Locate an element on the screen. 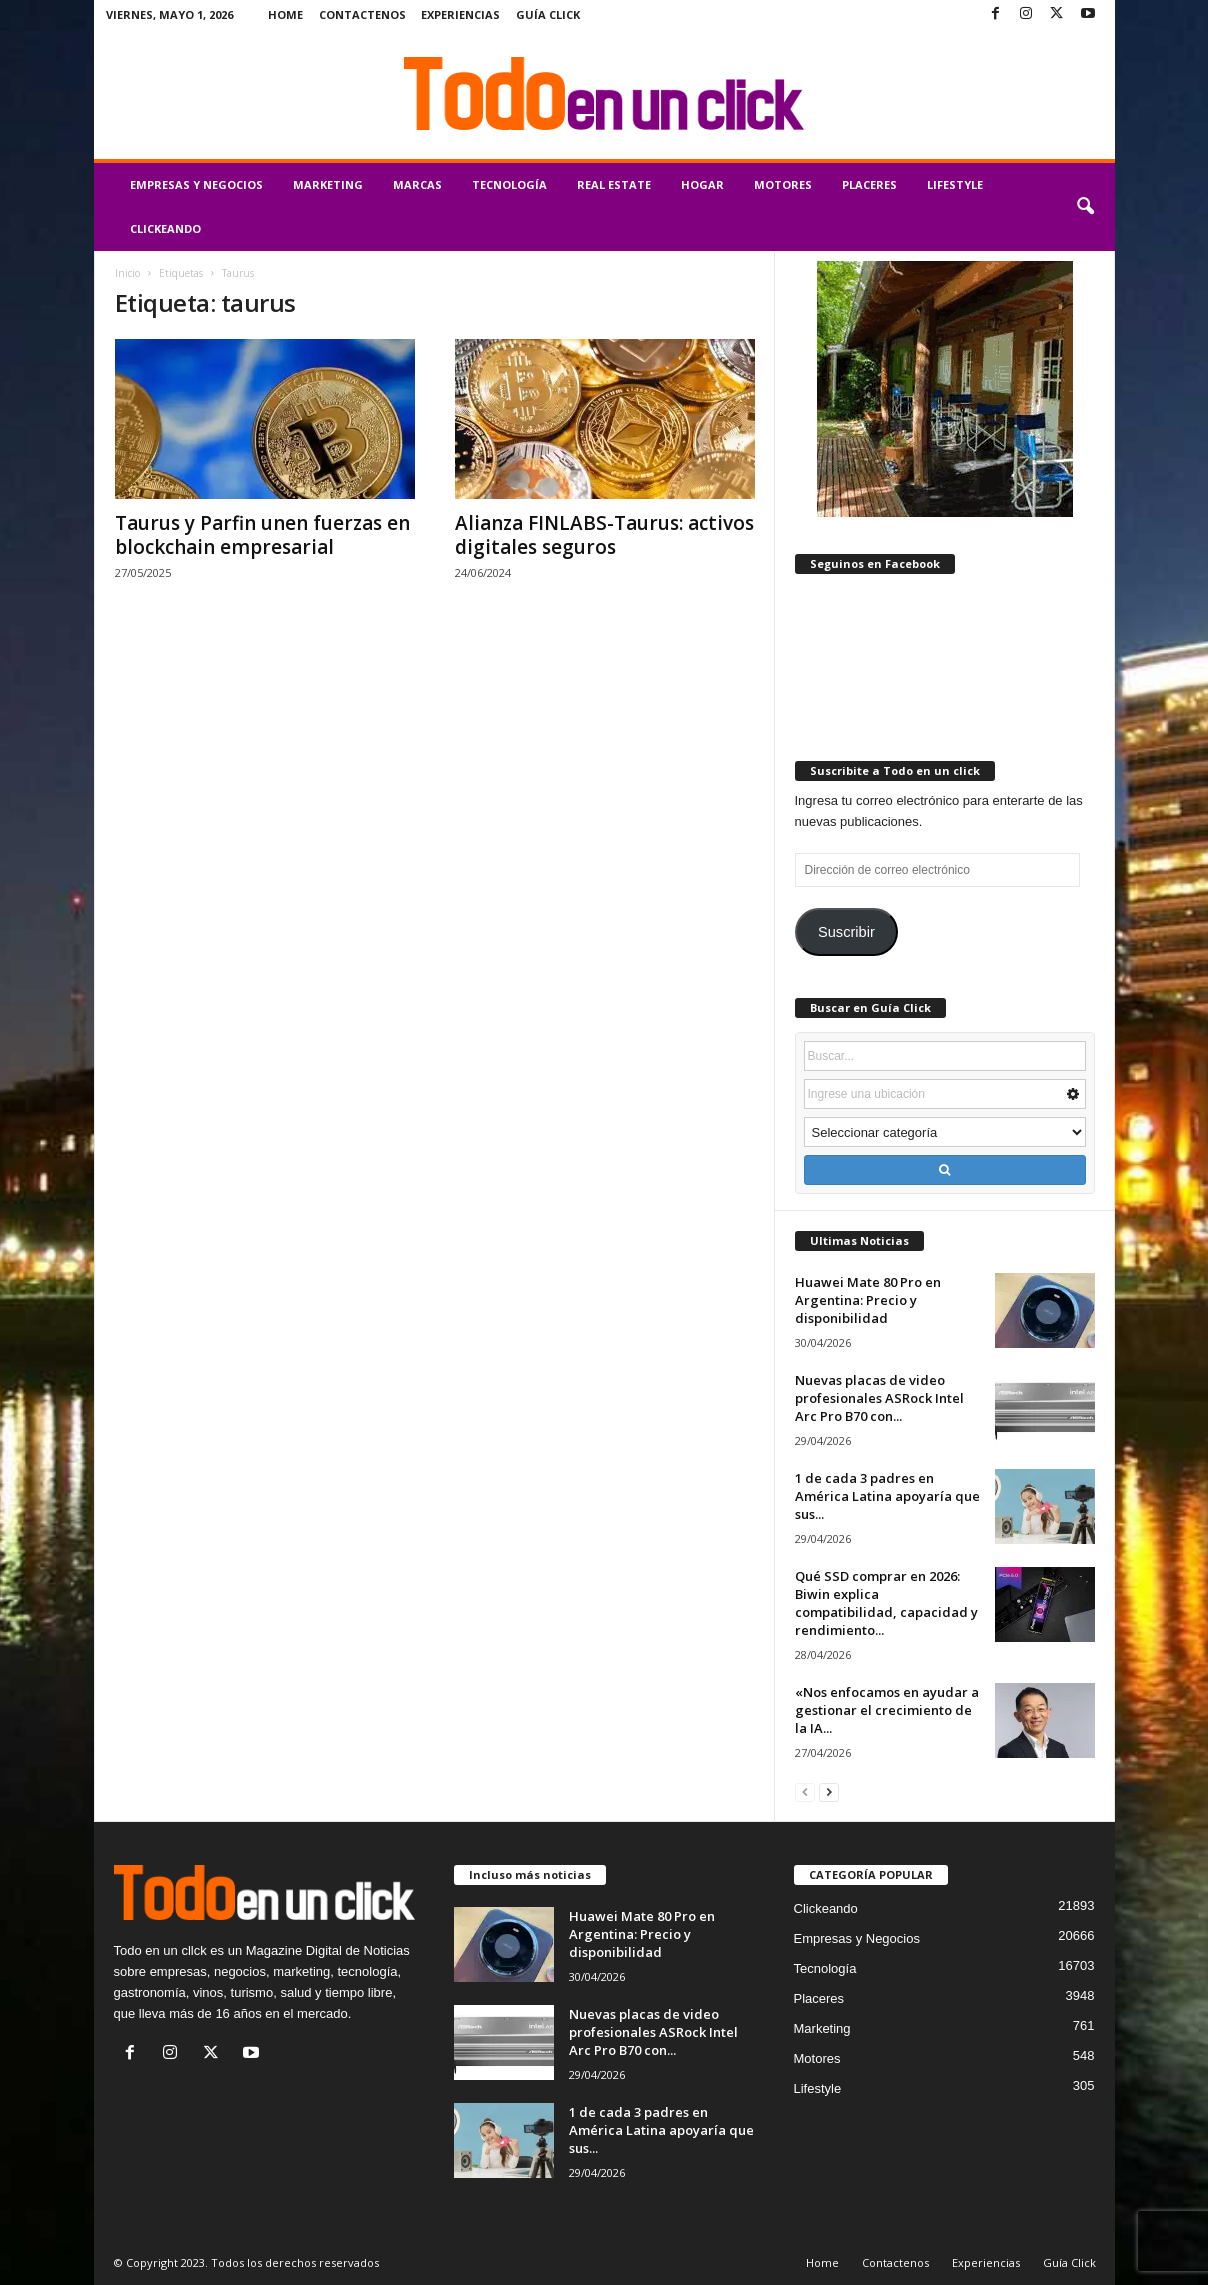 Image resolution: width=1208 pixels, height=2285 pixels. Qué SSD comprar en 2026: Biwin explica compatibilidad, capacidad y rendimiento... is located at coordinates (886, 1603).